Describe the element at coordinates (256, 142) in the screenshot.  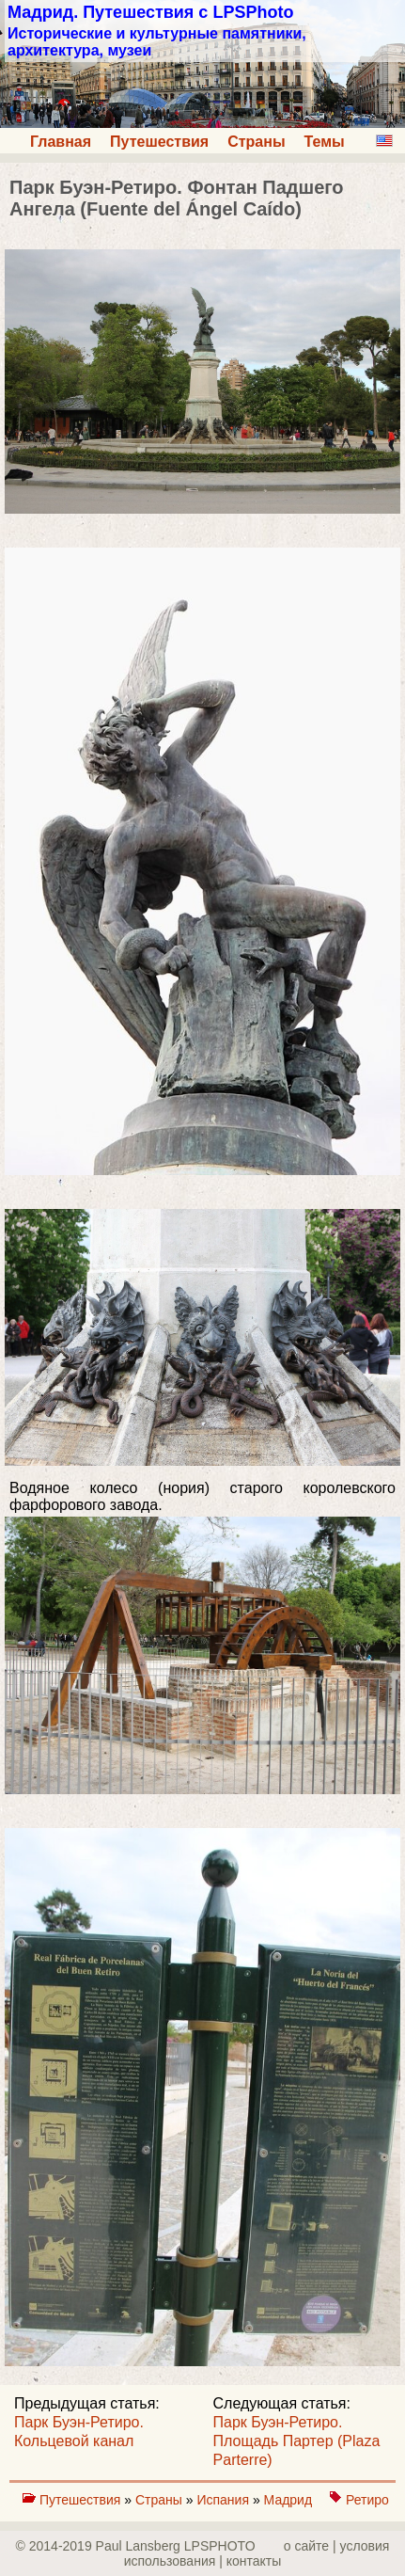
I see `Страны` at that location.